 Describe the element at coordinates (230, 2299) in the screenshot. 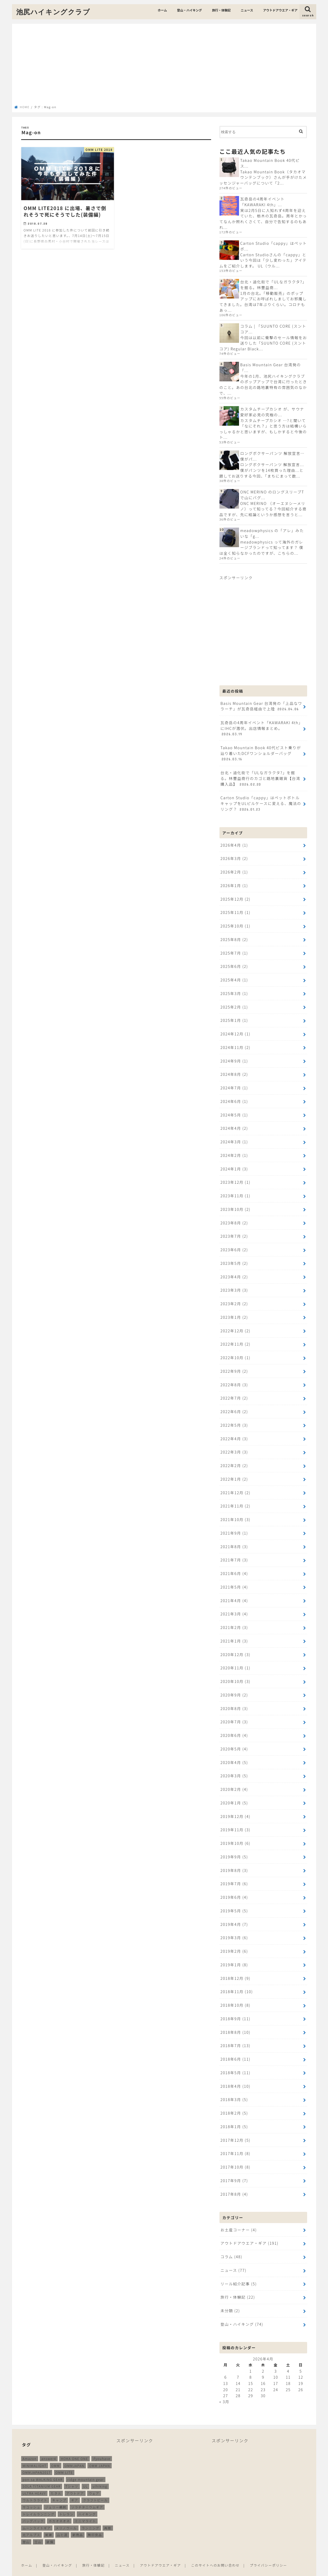

I see `未分類` at that location.